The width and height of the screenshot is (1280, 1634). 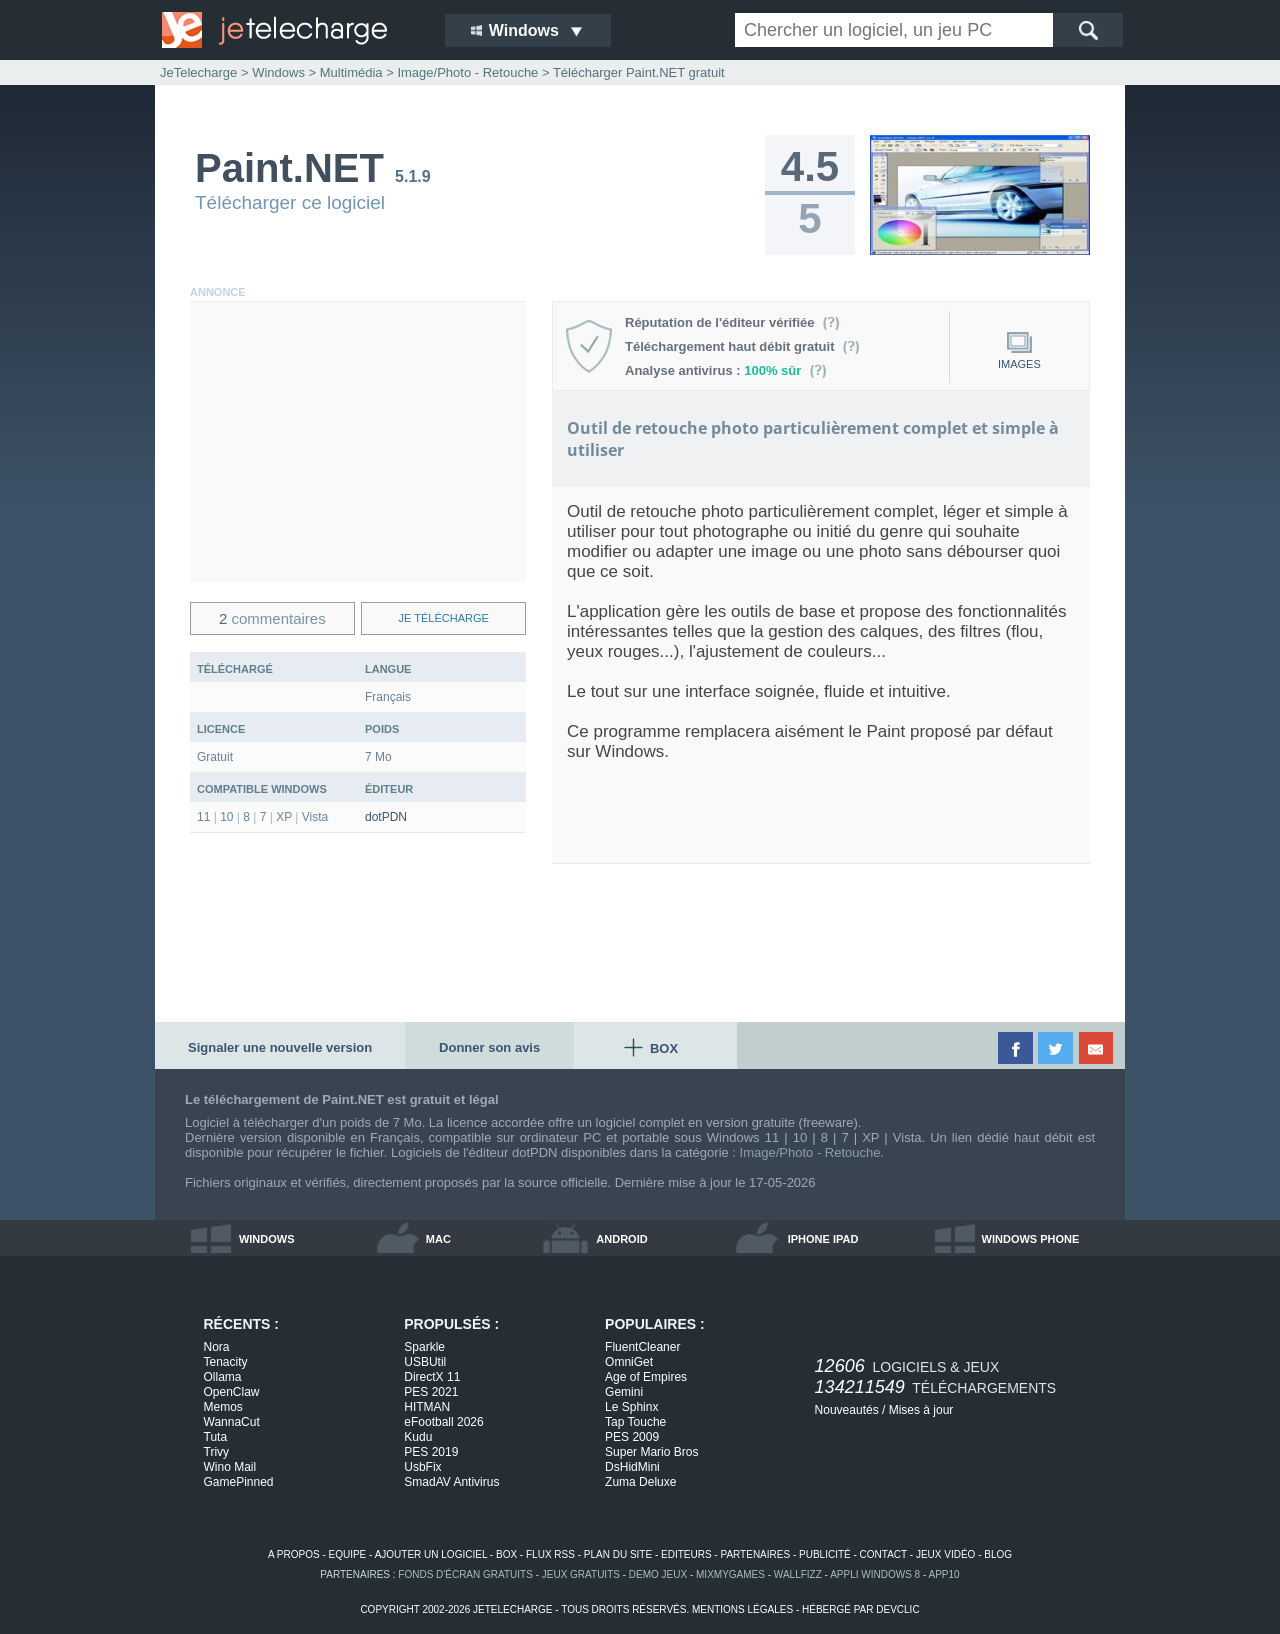 What do you see at coordinates (431, 1392) in the screenshot?
I see `PES 2021` at bounding box center [431, 1392].